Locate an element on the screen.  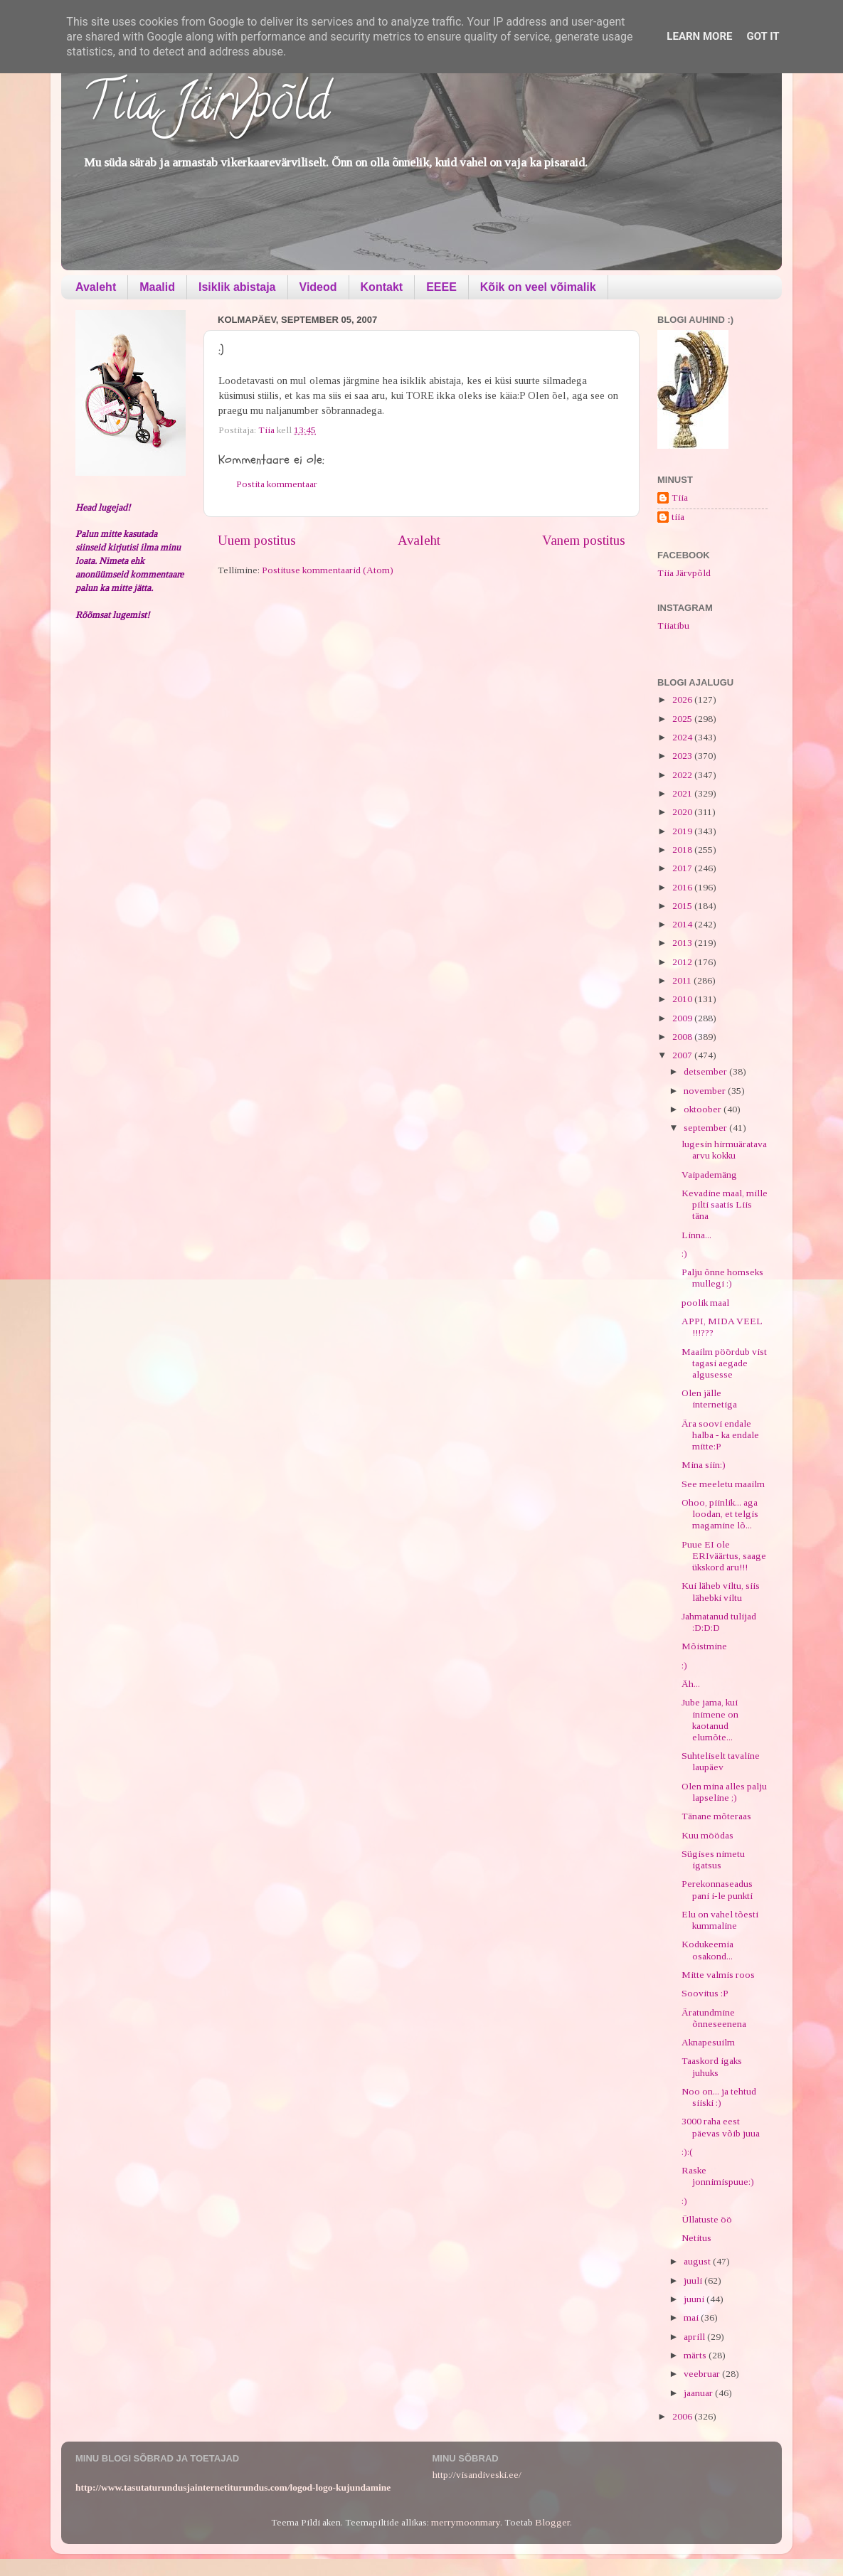
2019 is located at coordinates (683, 831).